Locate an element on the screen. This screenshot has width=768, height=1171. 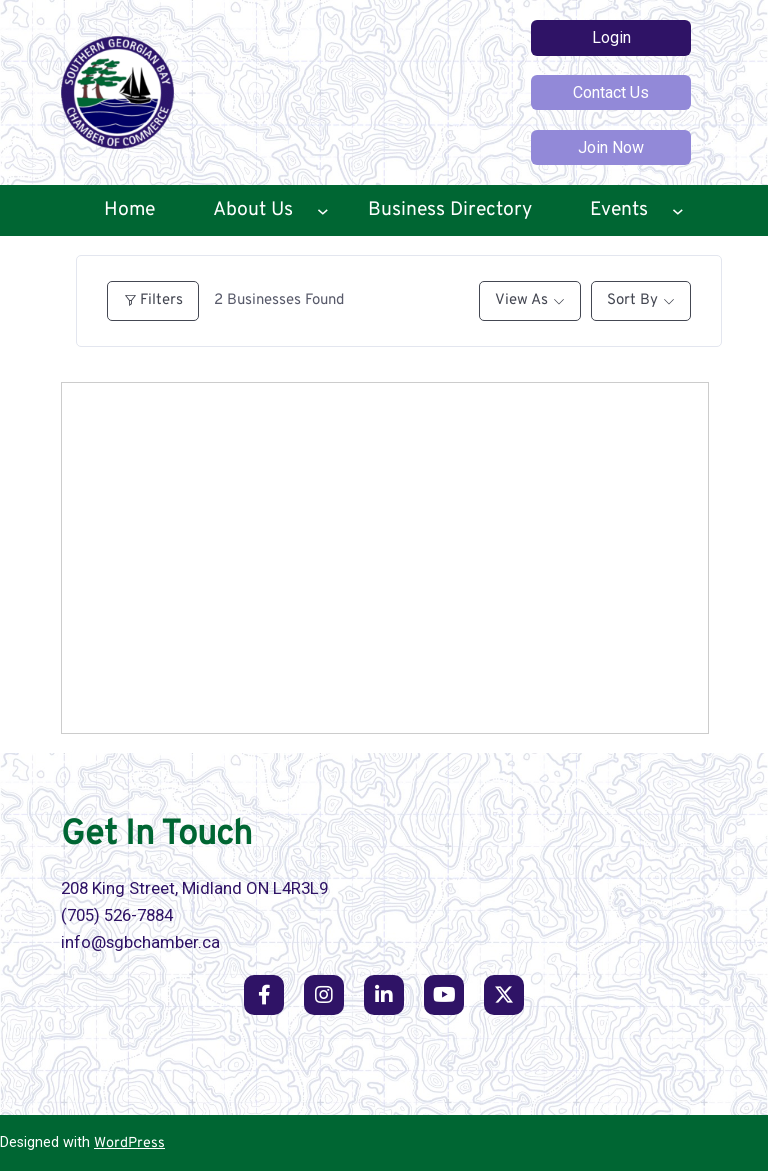
Contact Us is located at coordinates (611, 92).